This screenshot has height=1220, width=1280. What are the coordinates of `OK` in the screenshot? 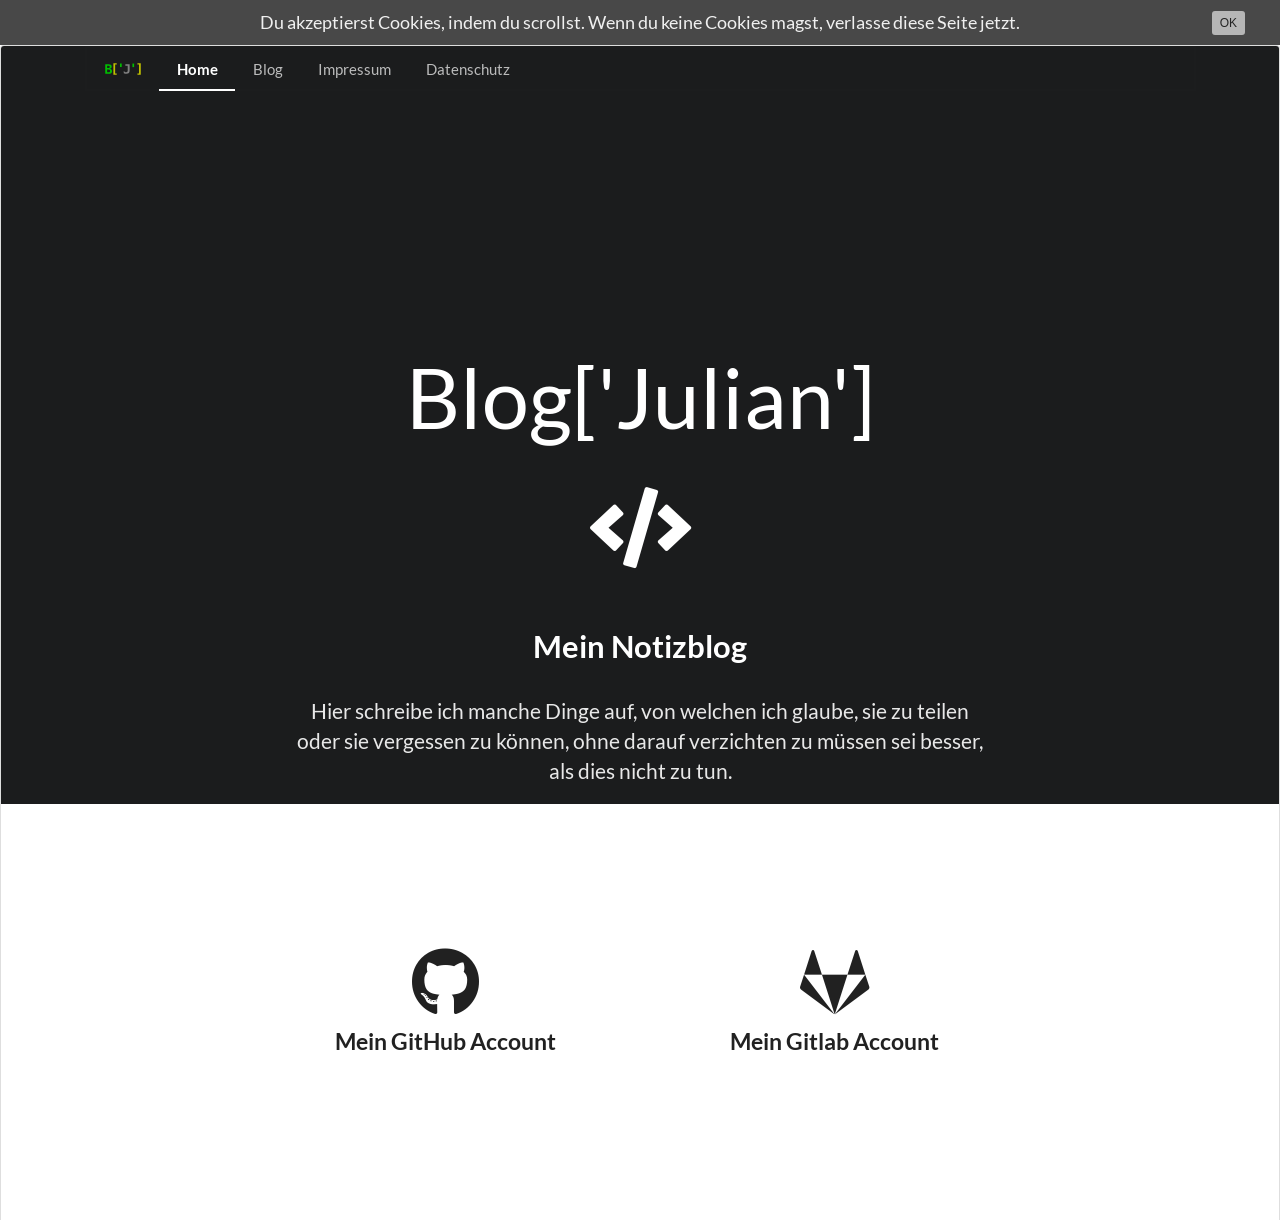 It's located at (1228, 23).